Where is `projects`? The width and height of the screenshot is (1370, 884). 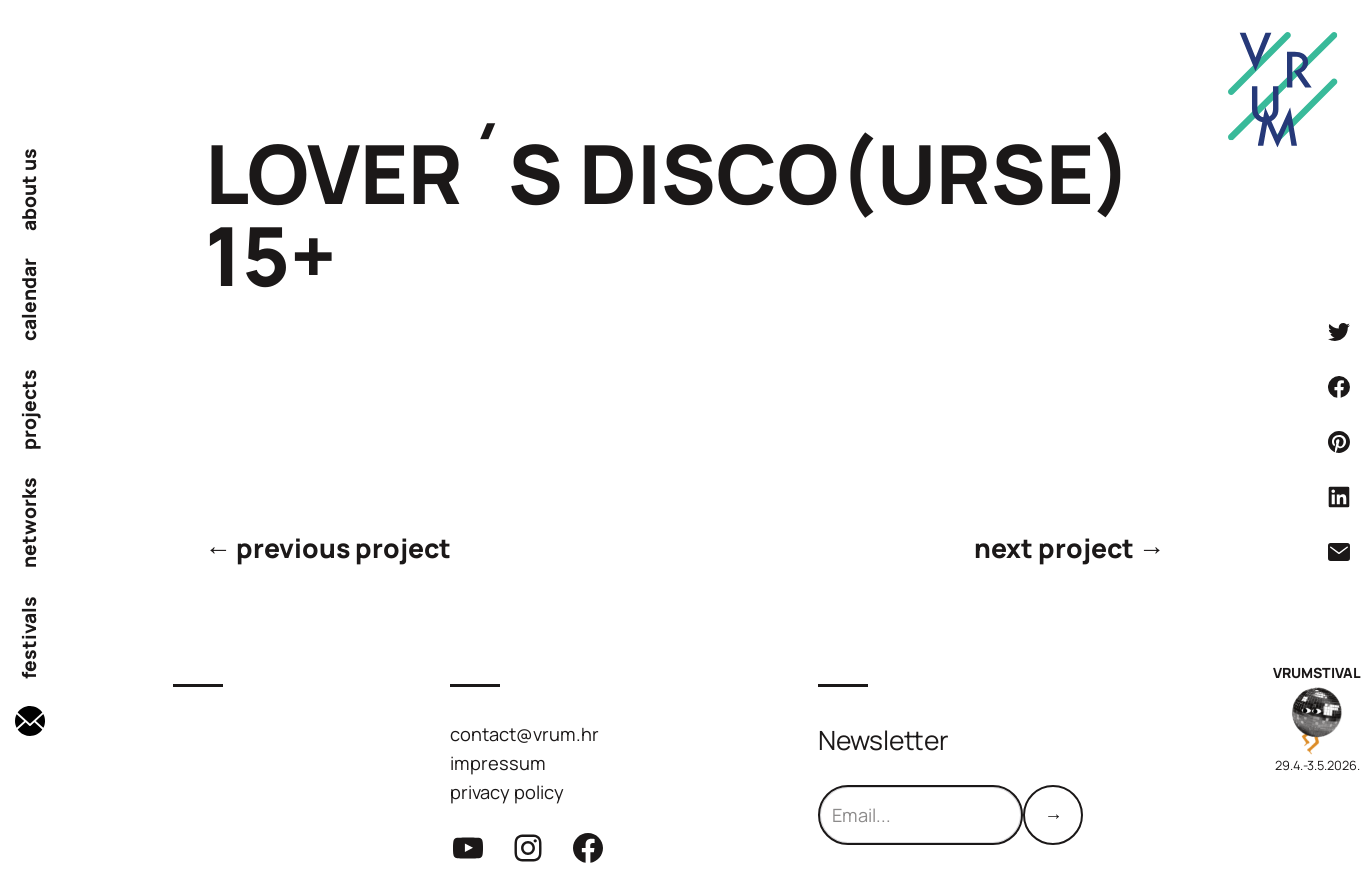 projects is located at coordinates (29, 409).